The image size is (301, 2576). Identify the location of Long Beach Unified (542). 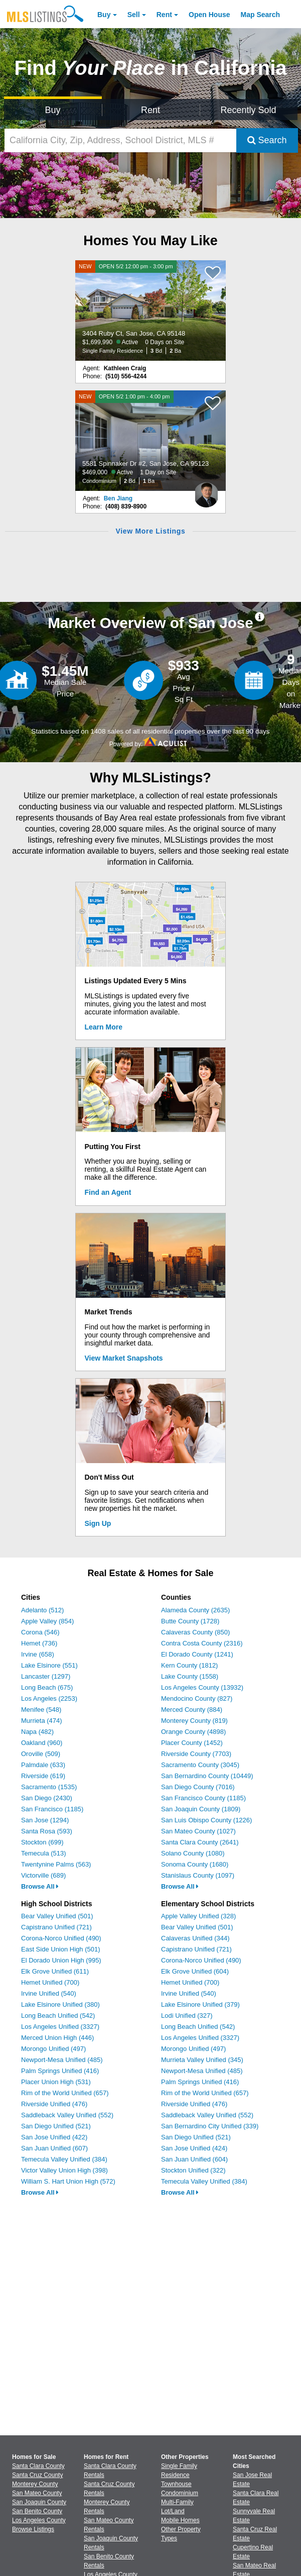
(58, 2015).